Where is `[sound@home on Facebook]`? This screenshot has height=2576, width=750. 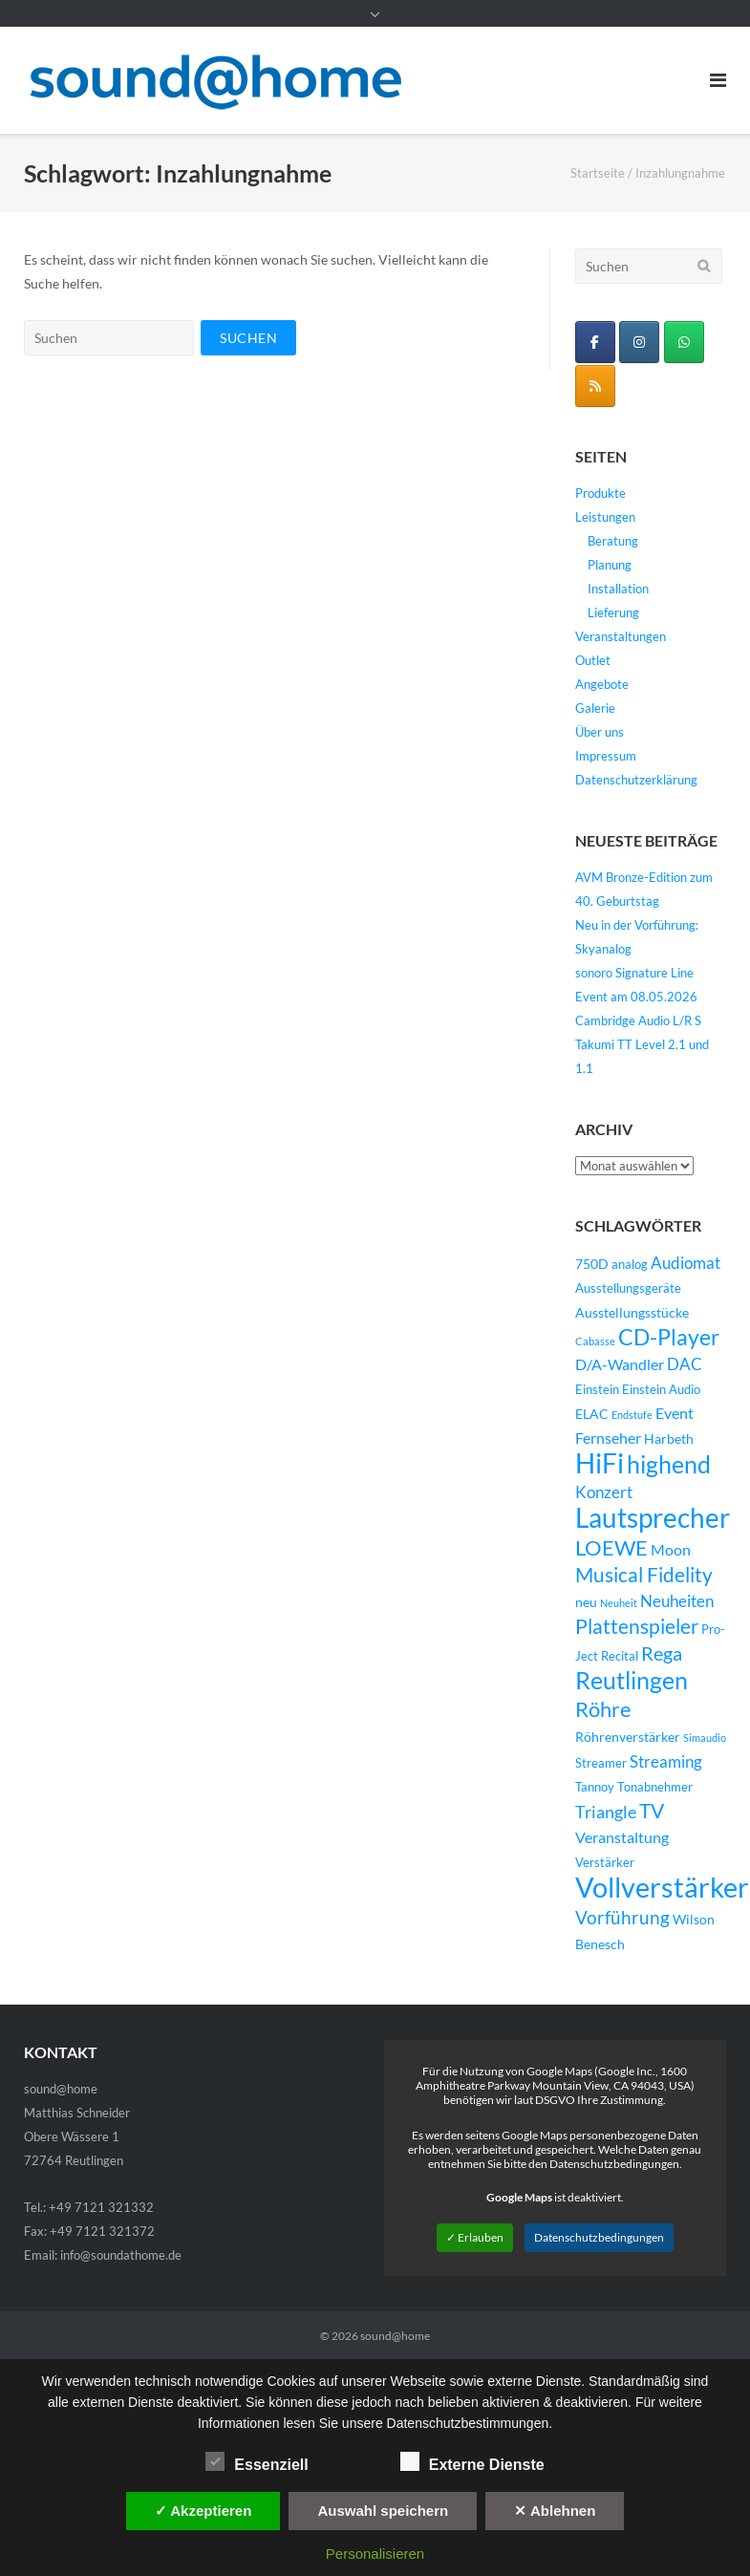 [sound@home on Facebook] is located at coordinates (595, 342).